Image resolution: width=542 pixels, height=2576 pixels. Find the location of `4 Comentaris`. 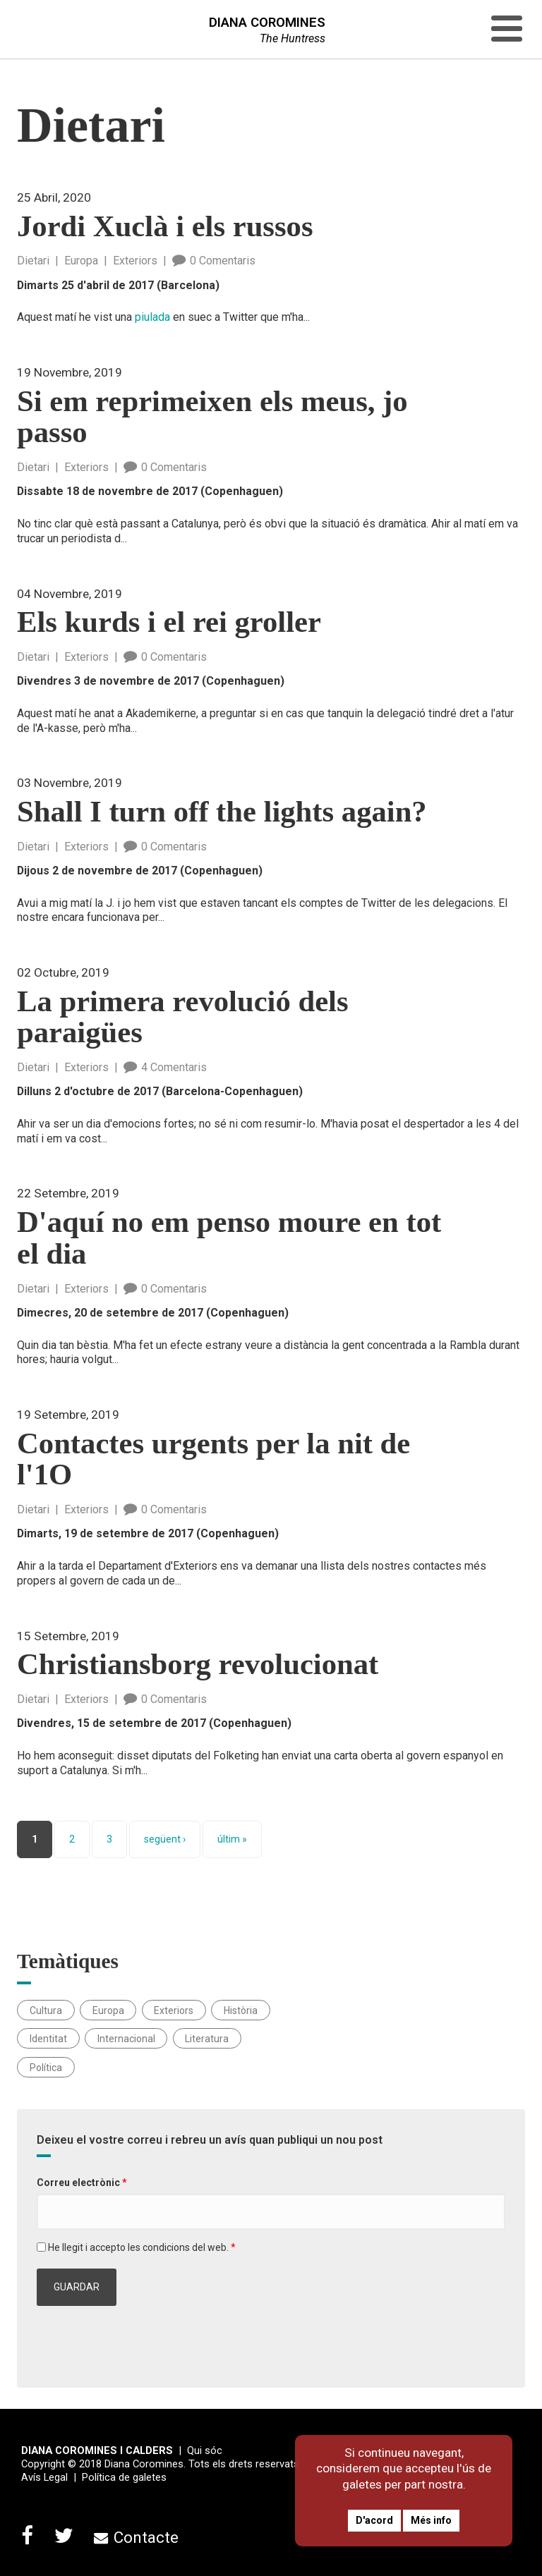

4 Comentaris is located at coordinates (165, 1067).